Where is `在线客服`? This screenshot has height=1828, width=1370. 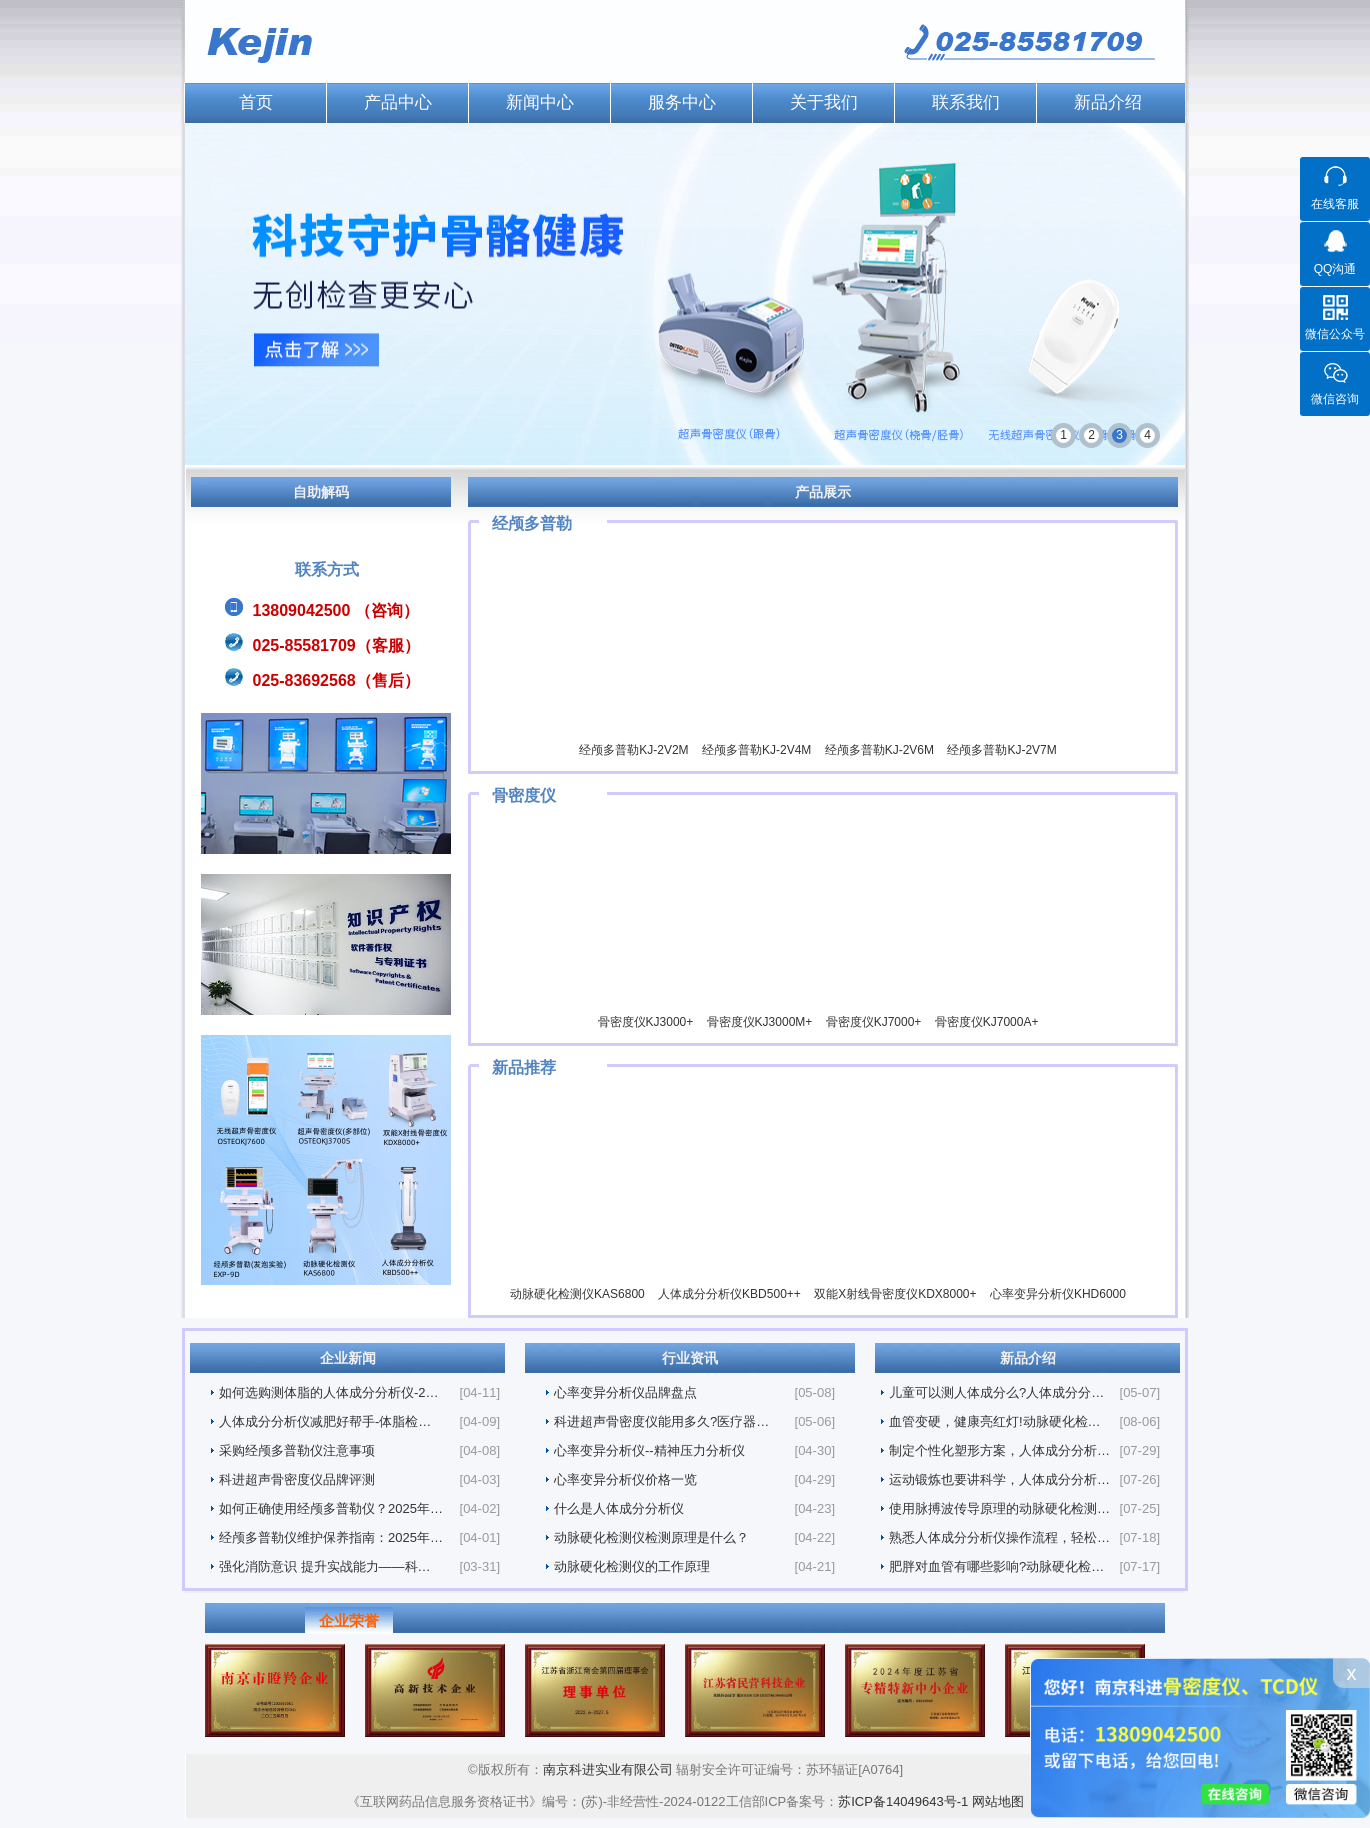 在线客服 is located at coordinates (1335, 204).